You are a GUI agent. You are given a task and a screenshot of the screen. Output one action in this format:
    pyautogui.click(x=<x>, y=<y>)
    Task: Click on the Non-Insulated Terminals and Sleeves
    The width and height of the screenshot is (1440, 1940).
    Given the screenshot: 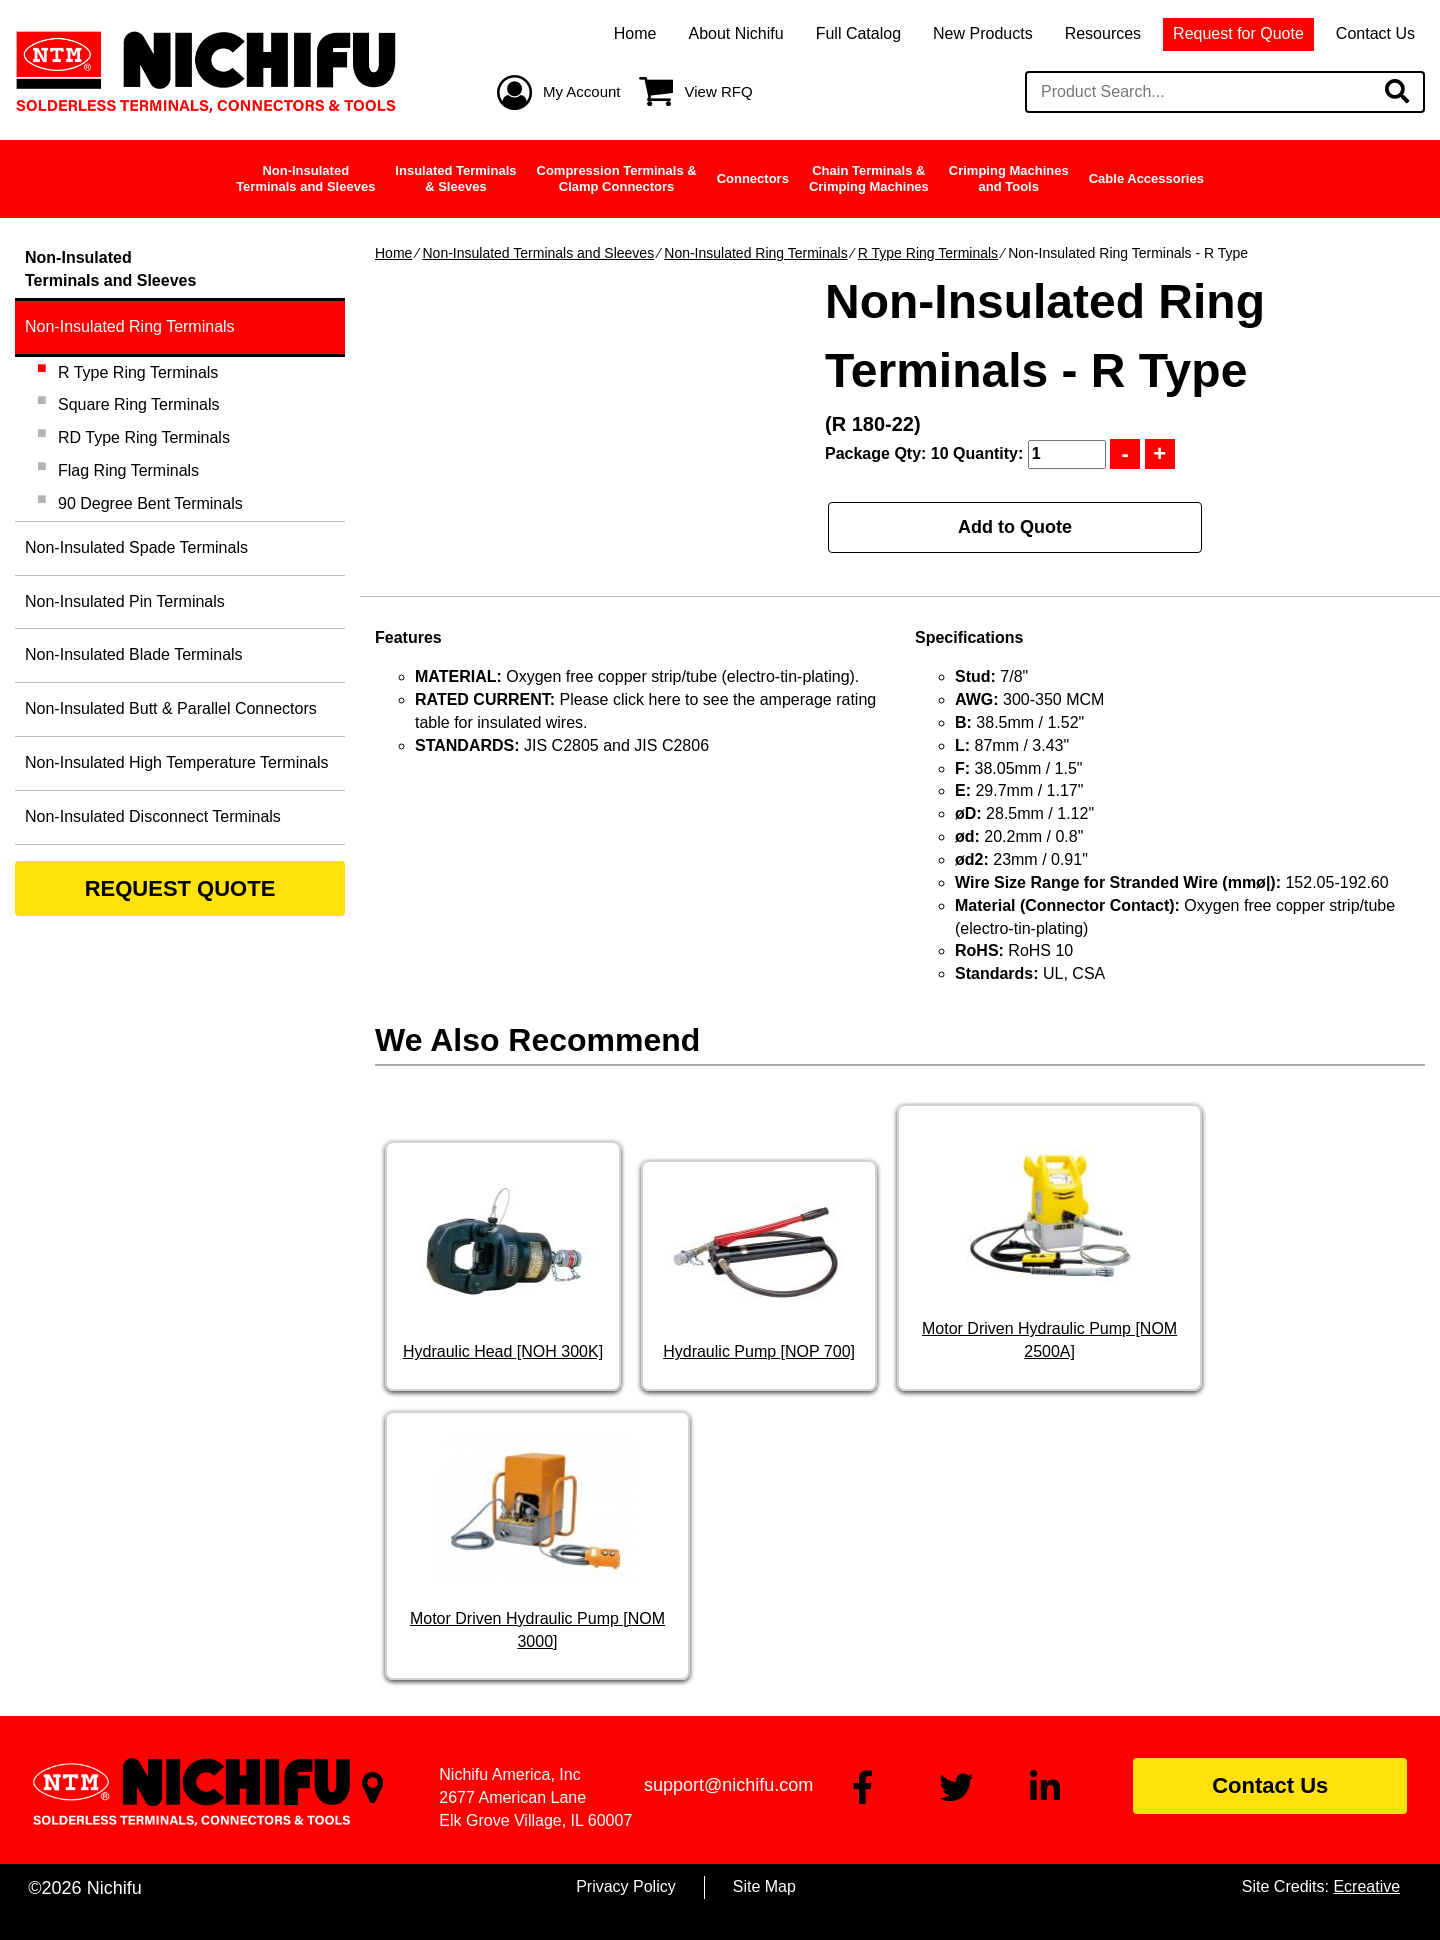 What is the action you would take?
    pyautogui.click(x=538, y=253)
    